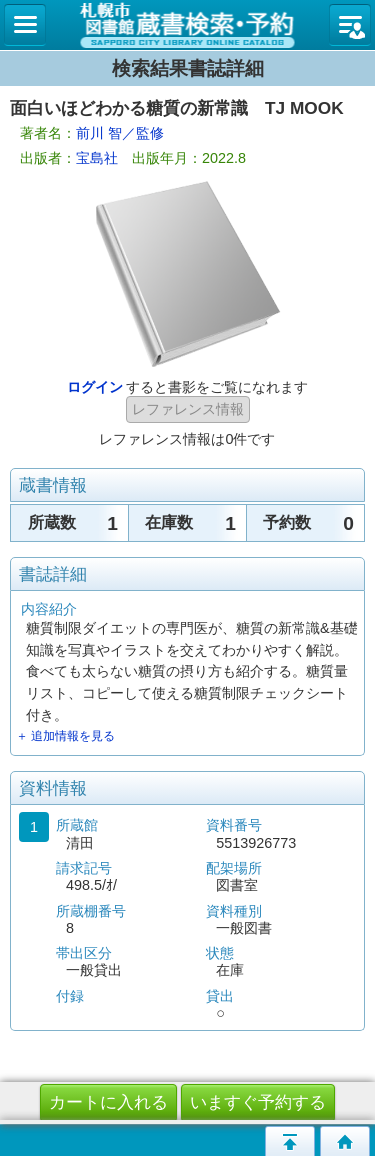 The image size is (375, 1156). What do you see at coordinates (65, 736) in the screenshot?
I see `＋ 追加情報を見る` at bounding box center [65, 736].